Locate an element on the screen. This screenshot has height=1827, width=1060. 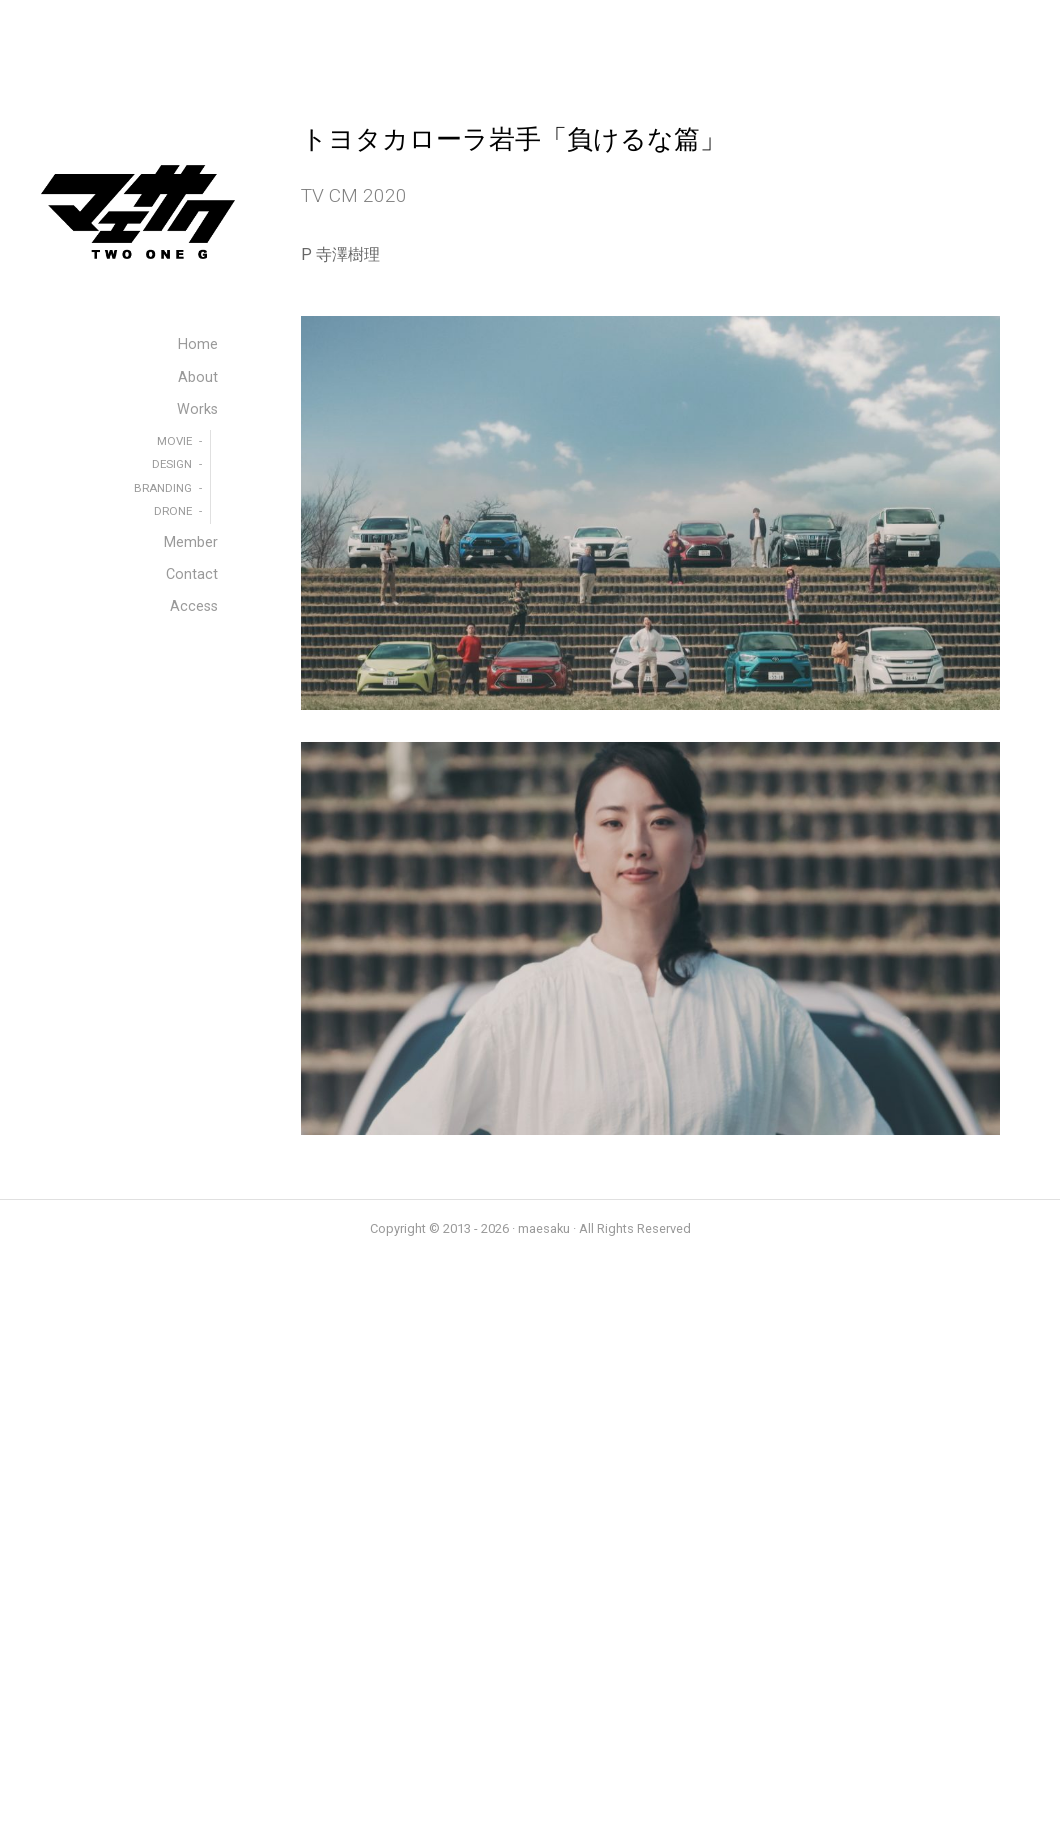
Contact [menuitem] is located at coordinates (192, 574).